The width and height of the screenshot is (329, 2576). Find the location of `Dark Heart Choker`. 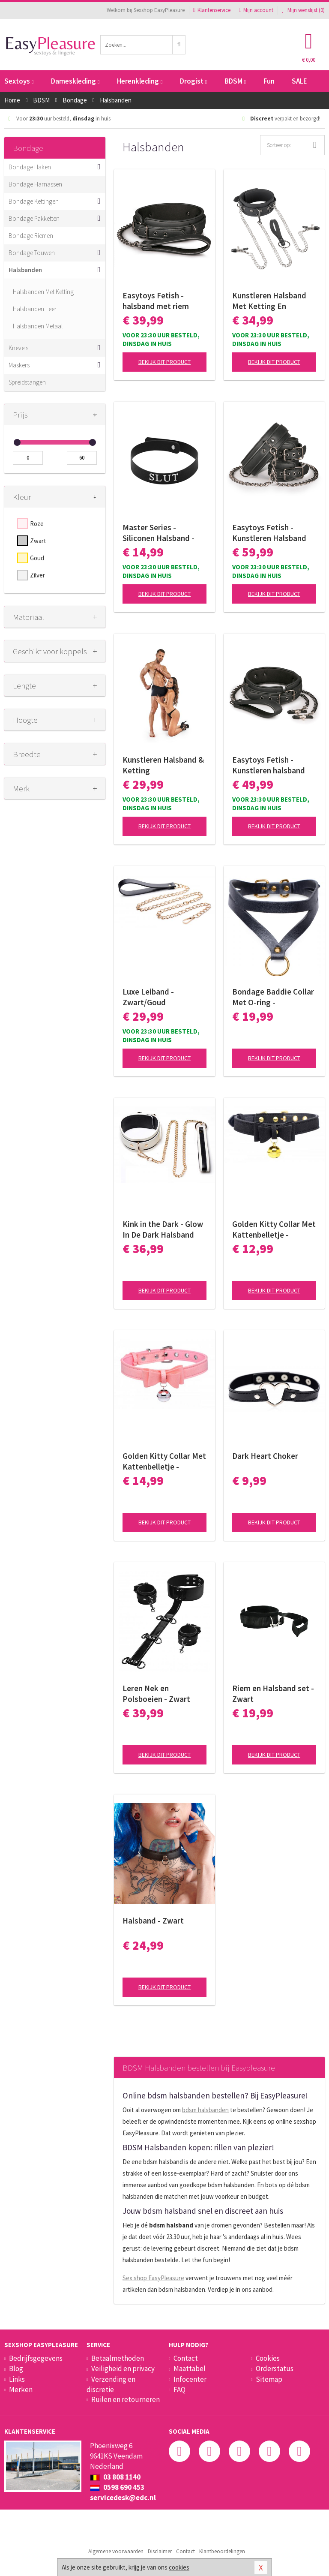

Dark Heart Choker is located at coordinates (265, 1456).